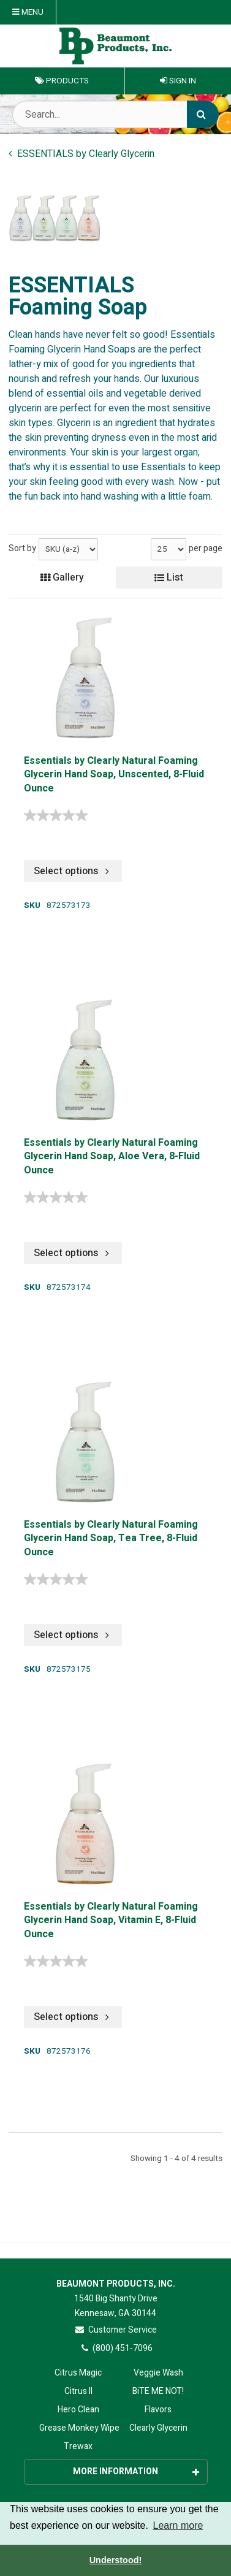 Image resolution: width=231 pixels, height=2576 pixels. I want to click on Grease Monkey Wipes, so click(78, 2428).